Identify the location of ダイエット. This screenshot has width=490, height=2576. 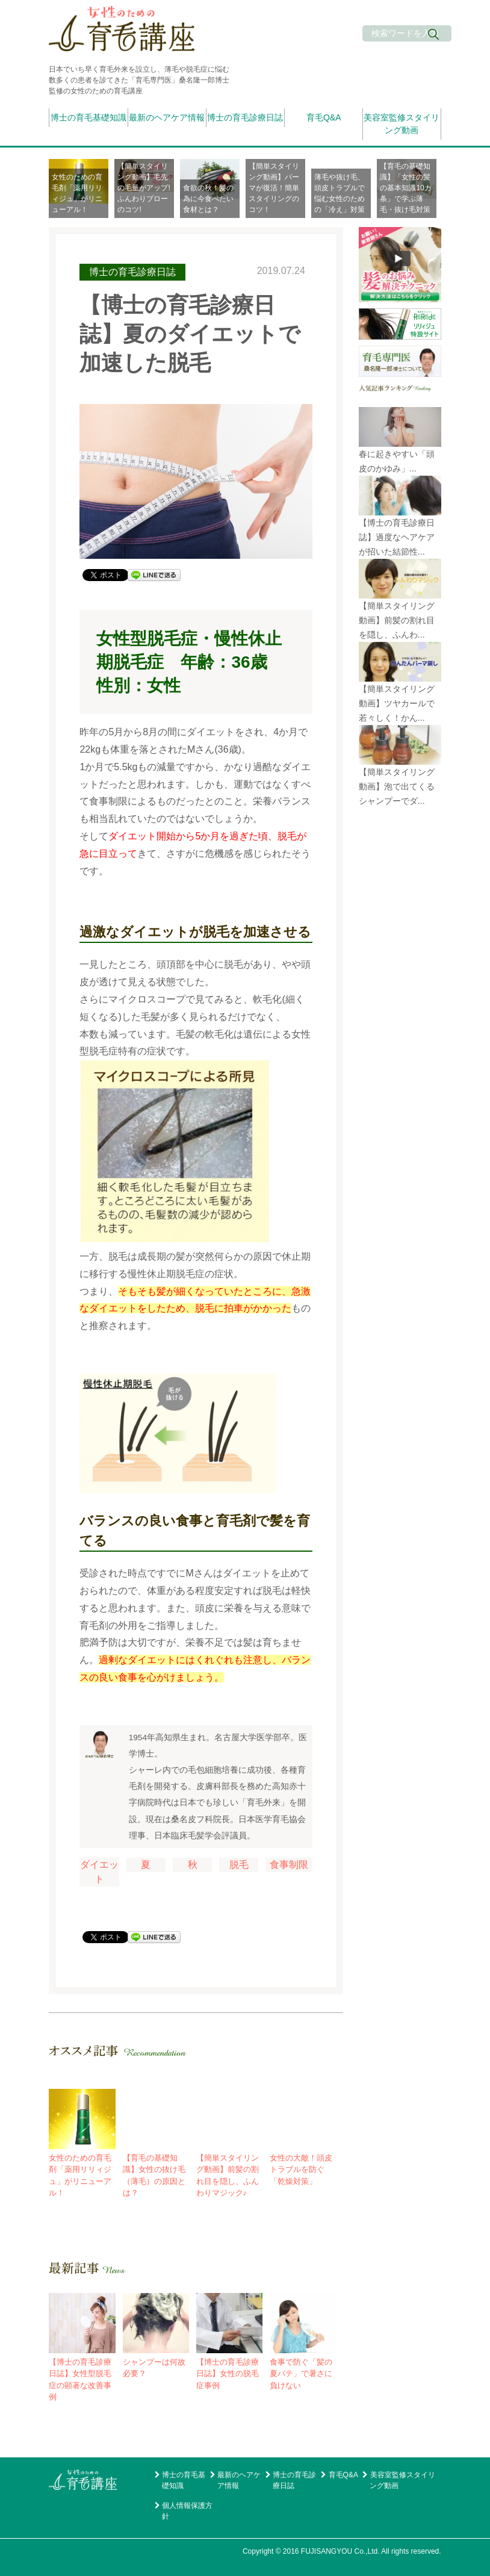
(99, 1871).